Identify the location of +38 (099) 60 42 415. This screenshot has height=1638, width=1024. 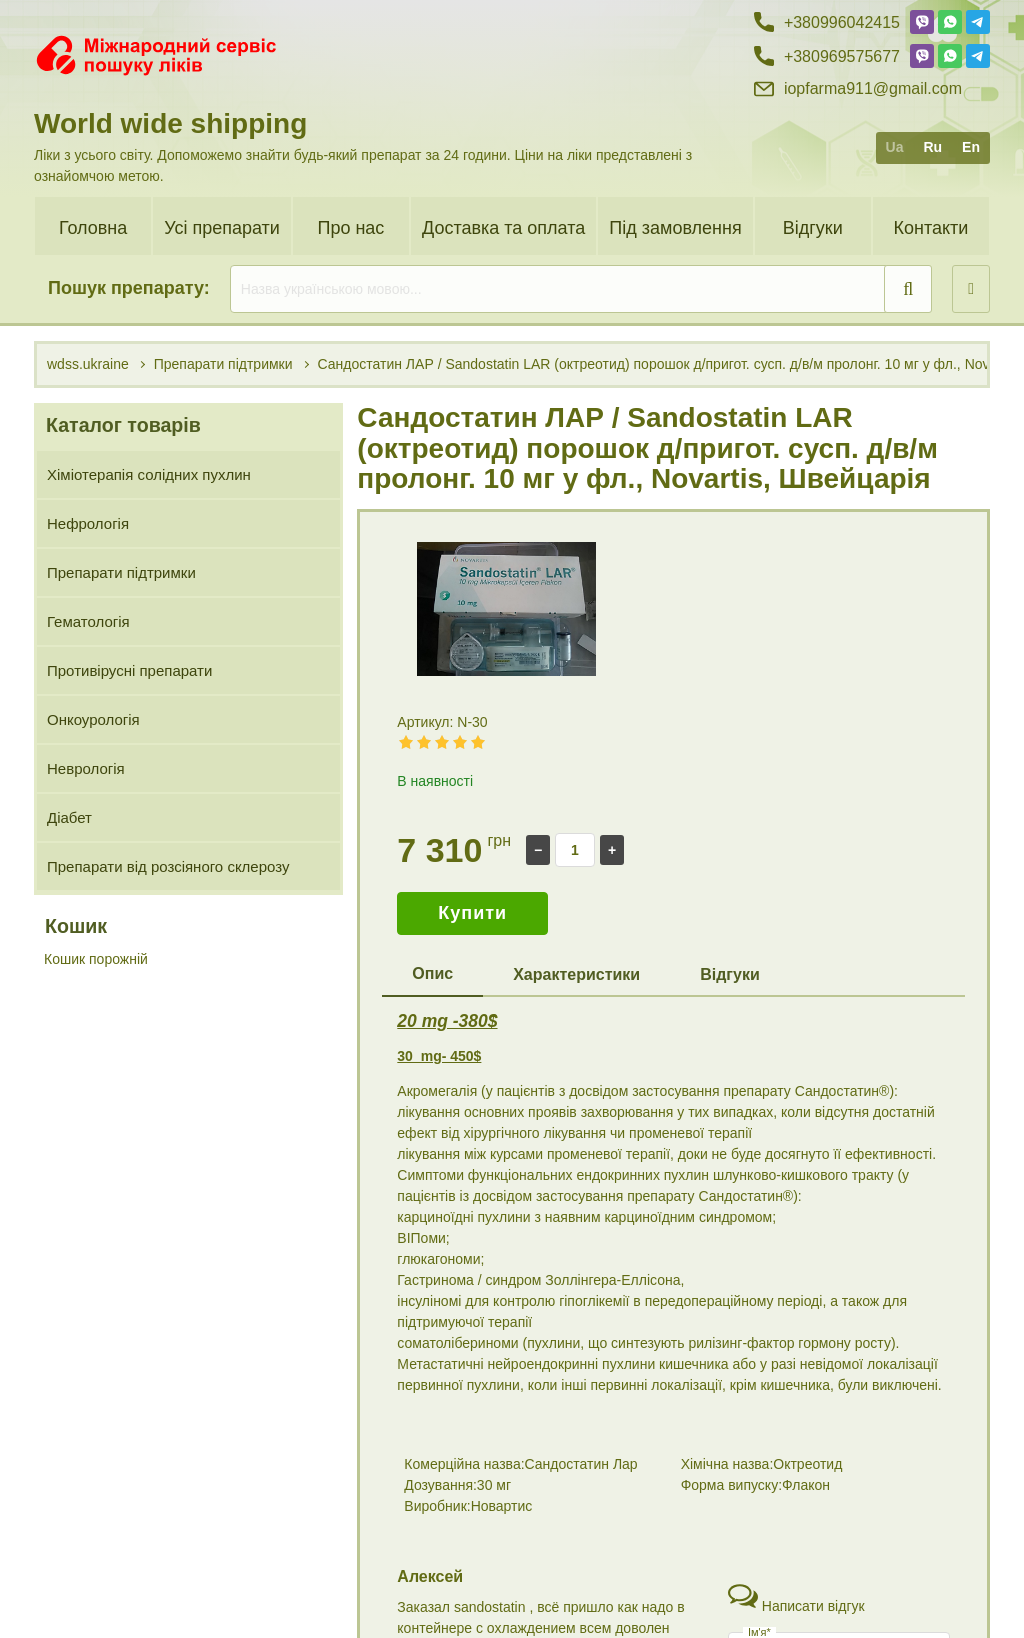
(827, 1559).